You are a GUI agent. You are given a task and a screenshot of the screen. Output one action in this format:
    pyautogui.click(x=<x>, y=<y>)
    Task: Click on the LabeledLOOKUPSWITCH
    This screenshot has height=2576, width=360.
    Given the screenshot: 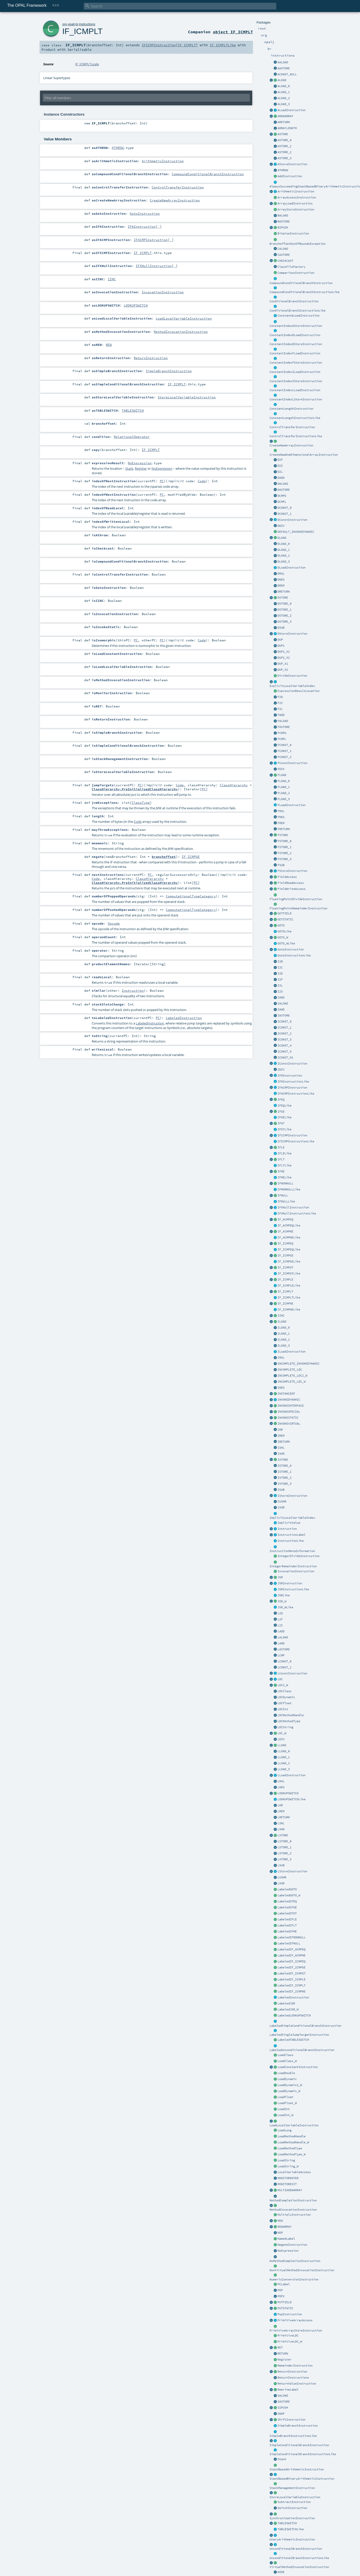 What is the action you would take?
    pyautogui.click(x=294, y=2015)
    